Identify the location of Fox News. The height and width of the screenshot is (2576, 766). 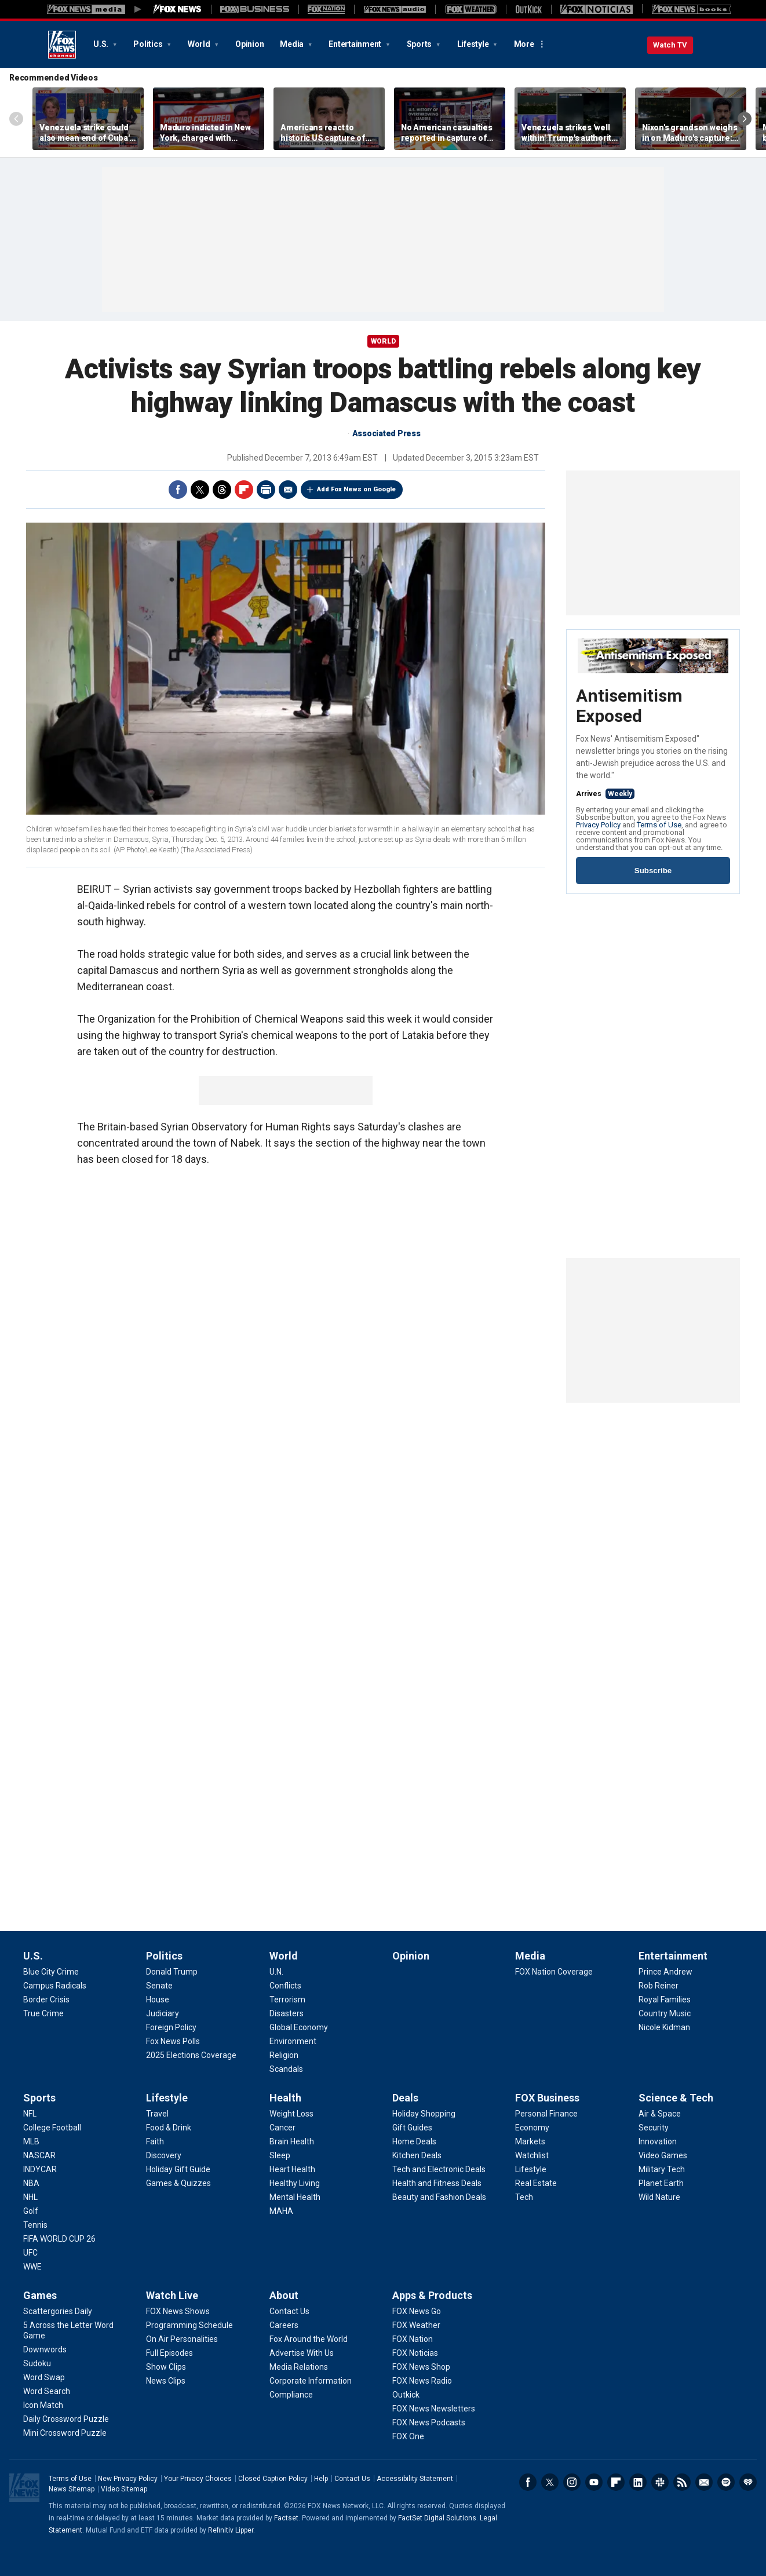
(62, 45).